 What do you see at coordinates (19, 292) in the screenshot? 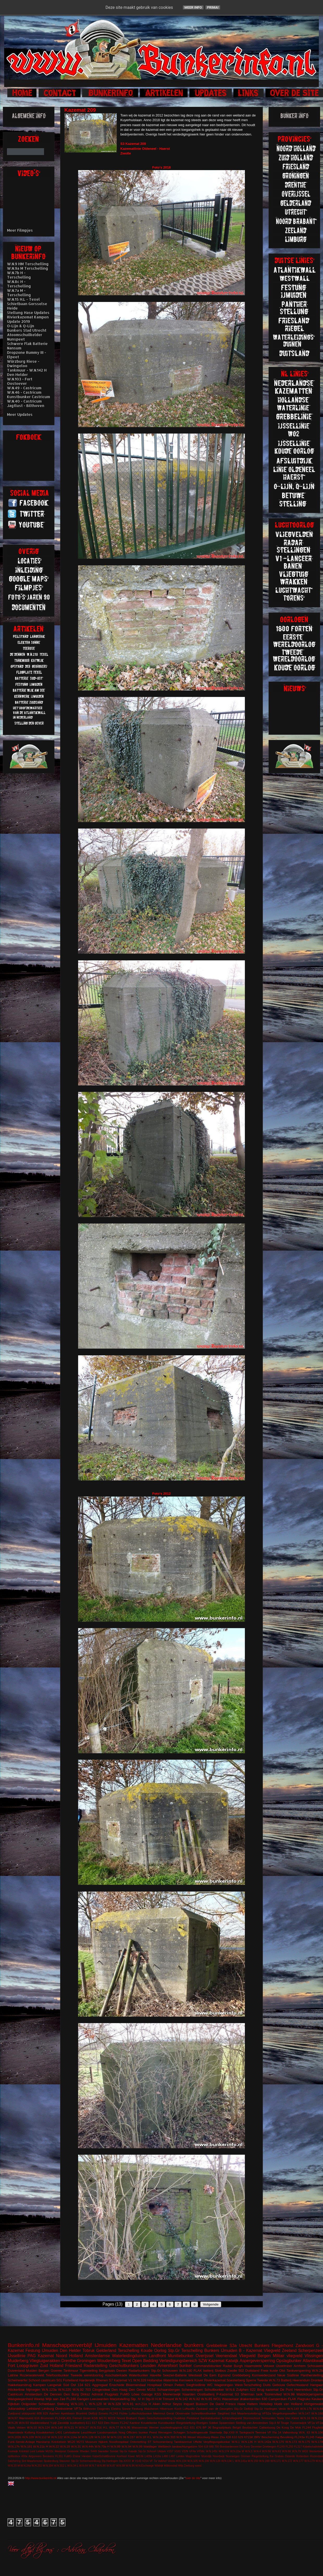
I see `W.N.7a M - Terschelling` at bounding box center [19, 292].